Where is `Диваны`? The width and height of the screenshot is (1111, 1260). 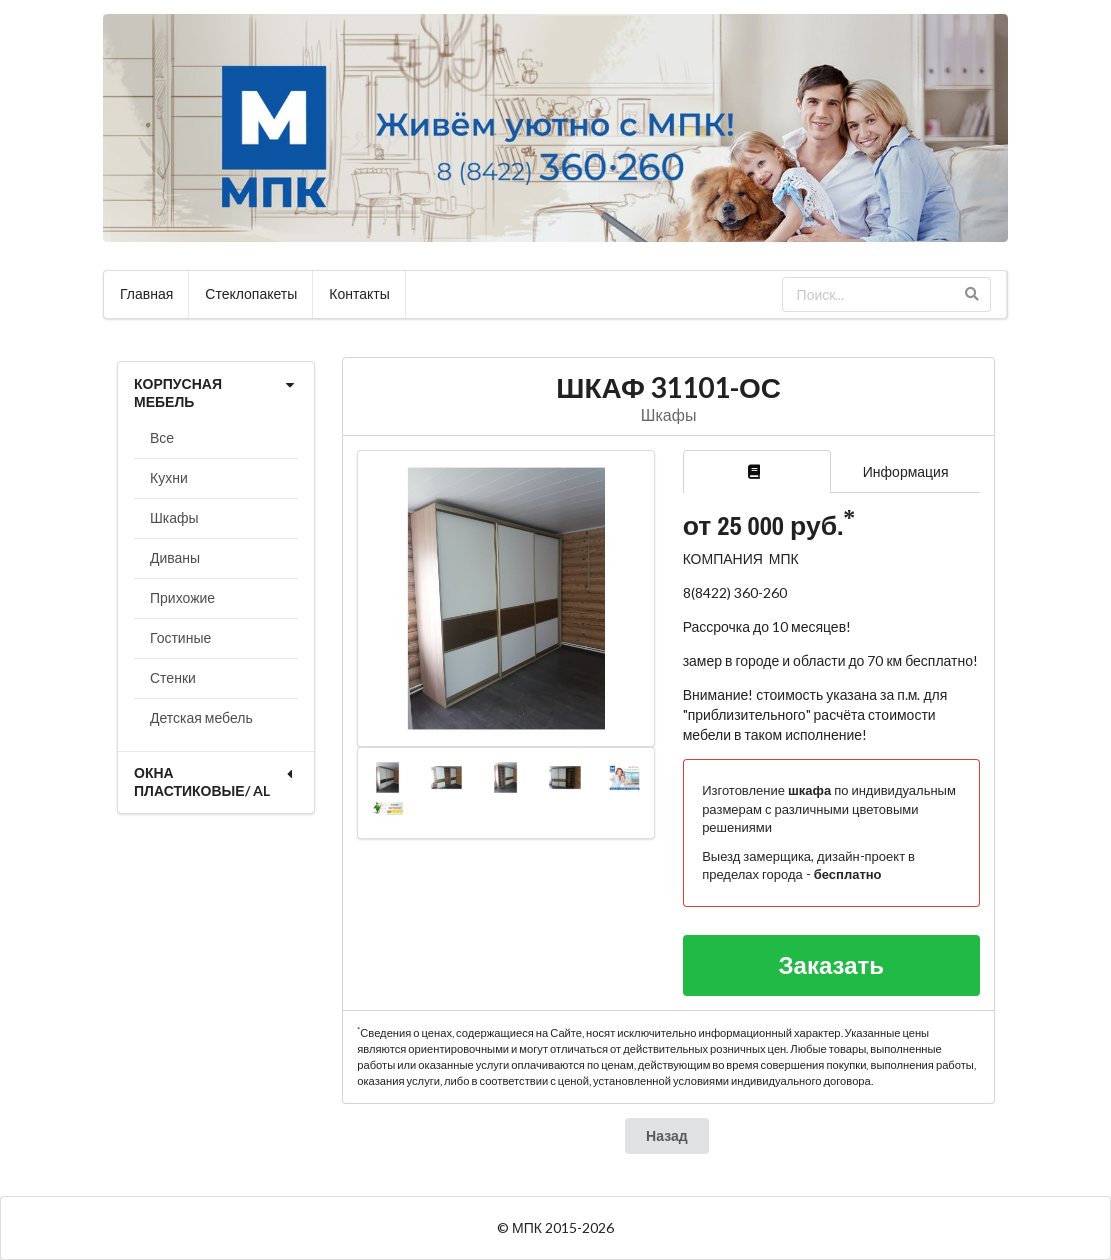
Диваны is located at coordinates (175, 557).